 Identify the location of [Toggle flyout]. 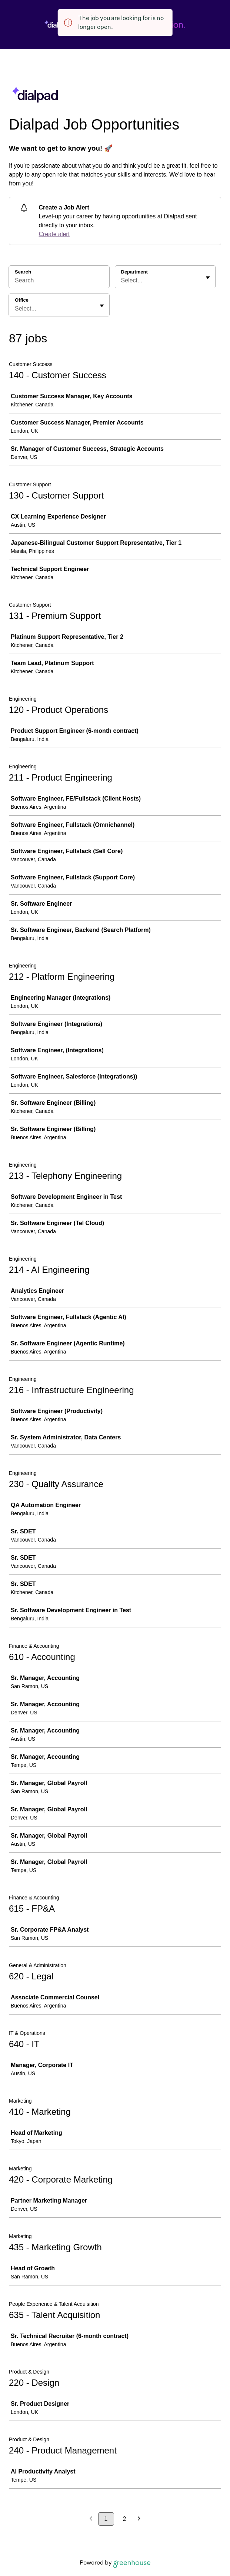
(207, 277).